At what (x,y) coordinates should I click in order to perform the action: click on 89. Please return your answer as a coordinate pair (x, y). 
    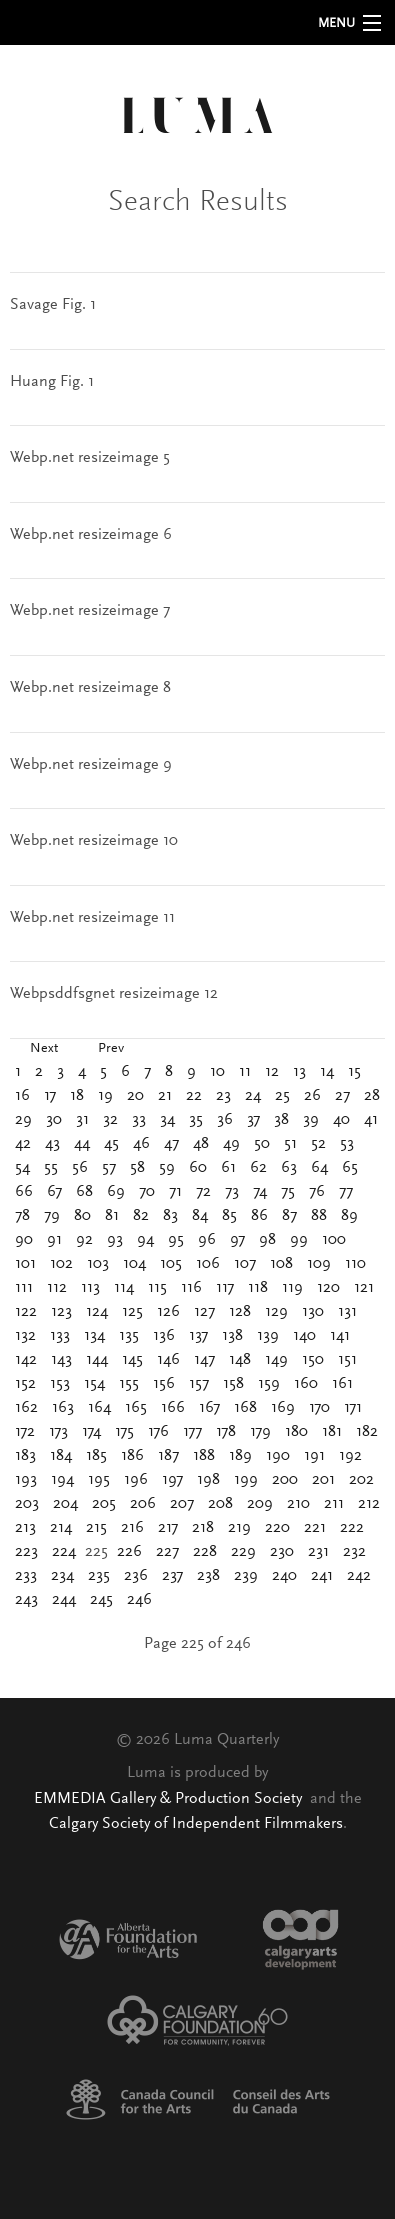
    Looking at the image, I should click on (349, 1216).